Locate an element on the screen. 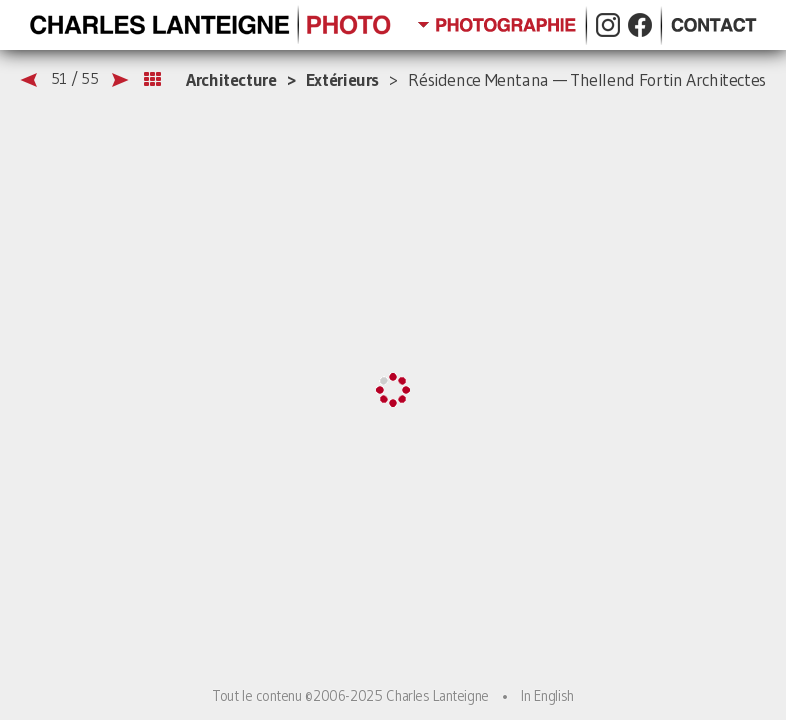 This screenshot has width=786, height=720. Tout le contenu ©2006-2025 Charles Lanteigne is located at coordinates (350, 696).